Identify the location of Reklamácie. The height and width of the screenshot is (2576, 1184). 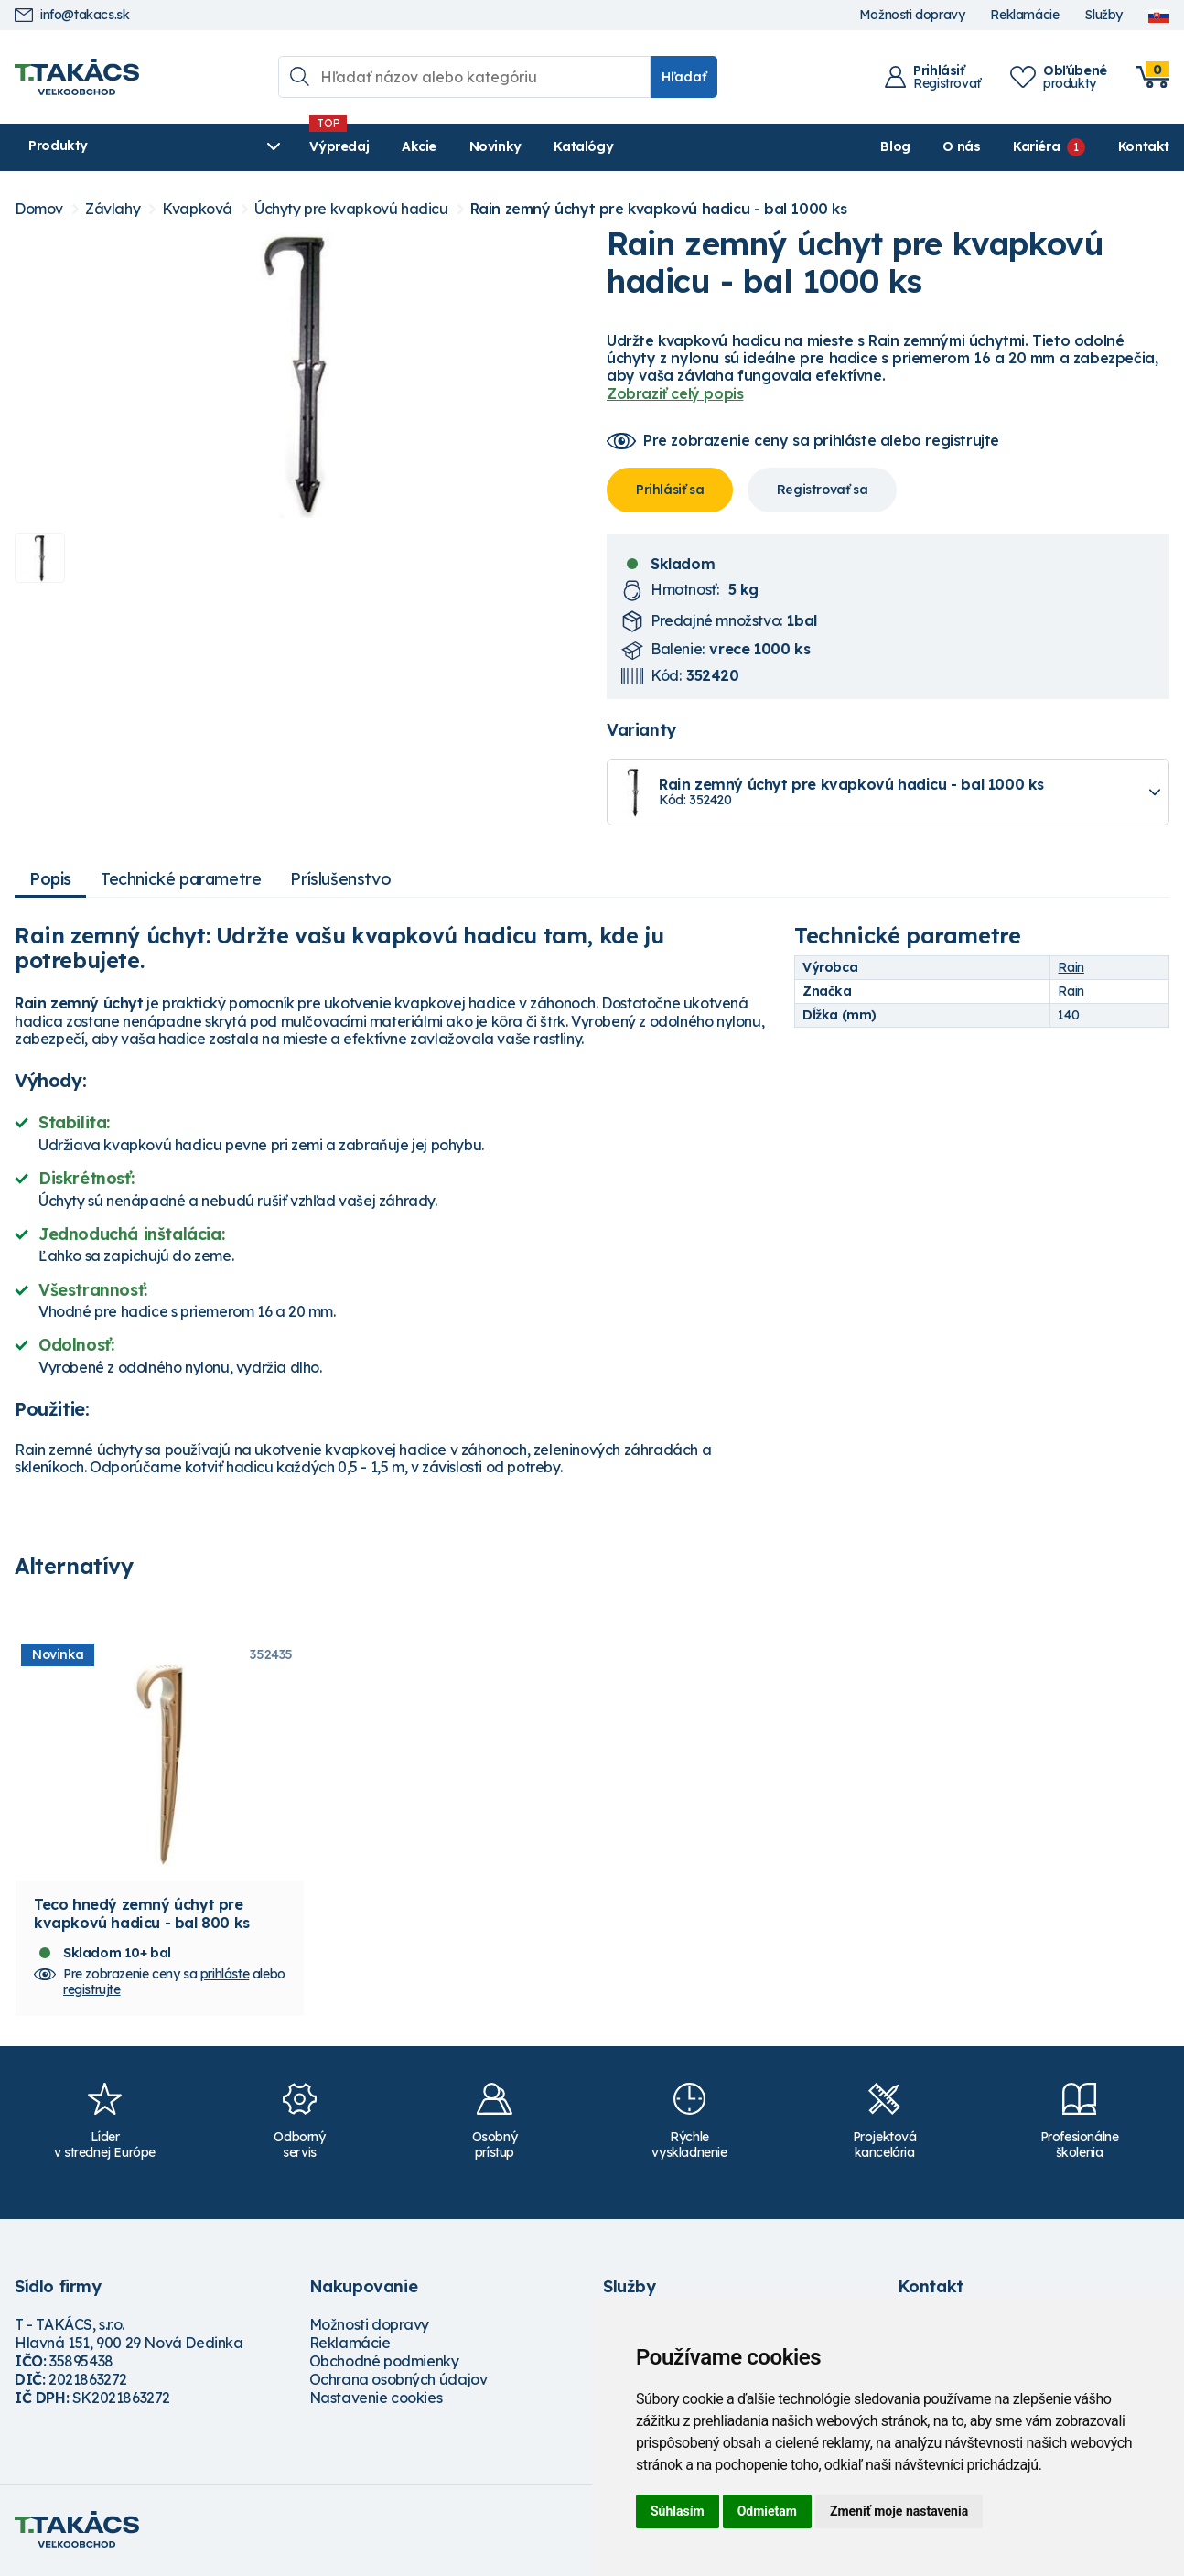
(1024, 15).